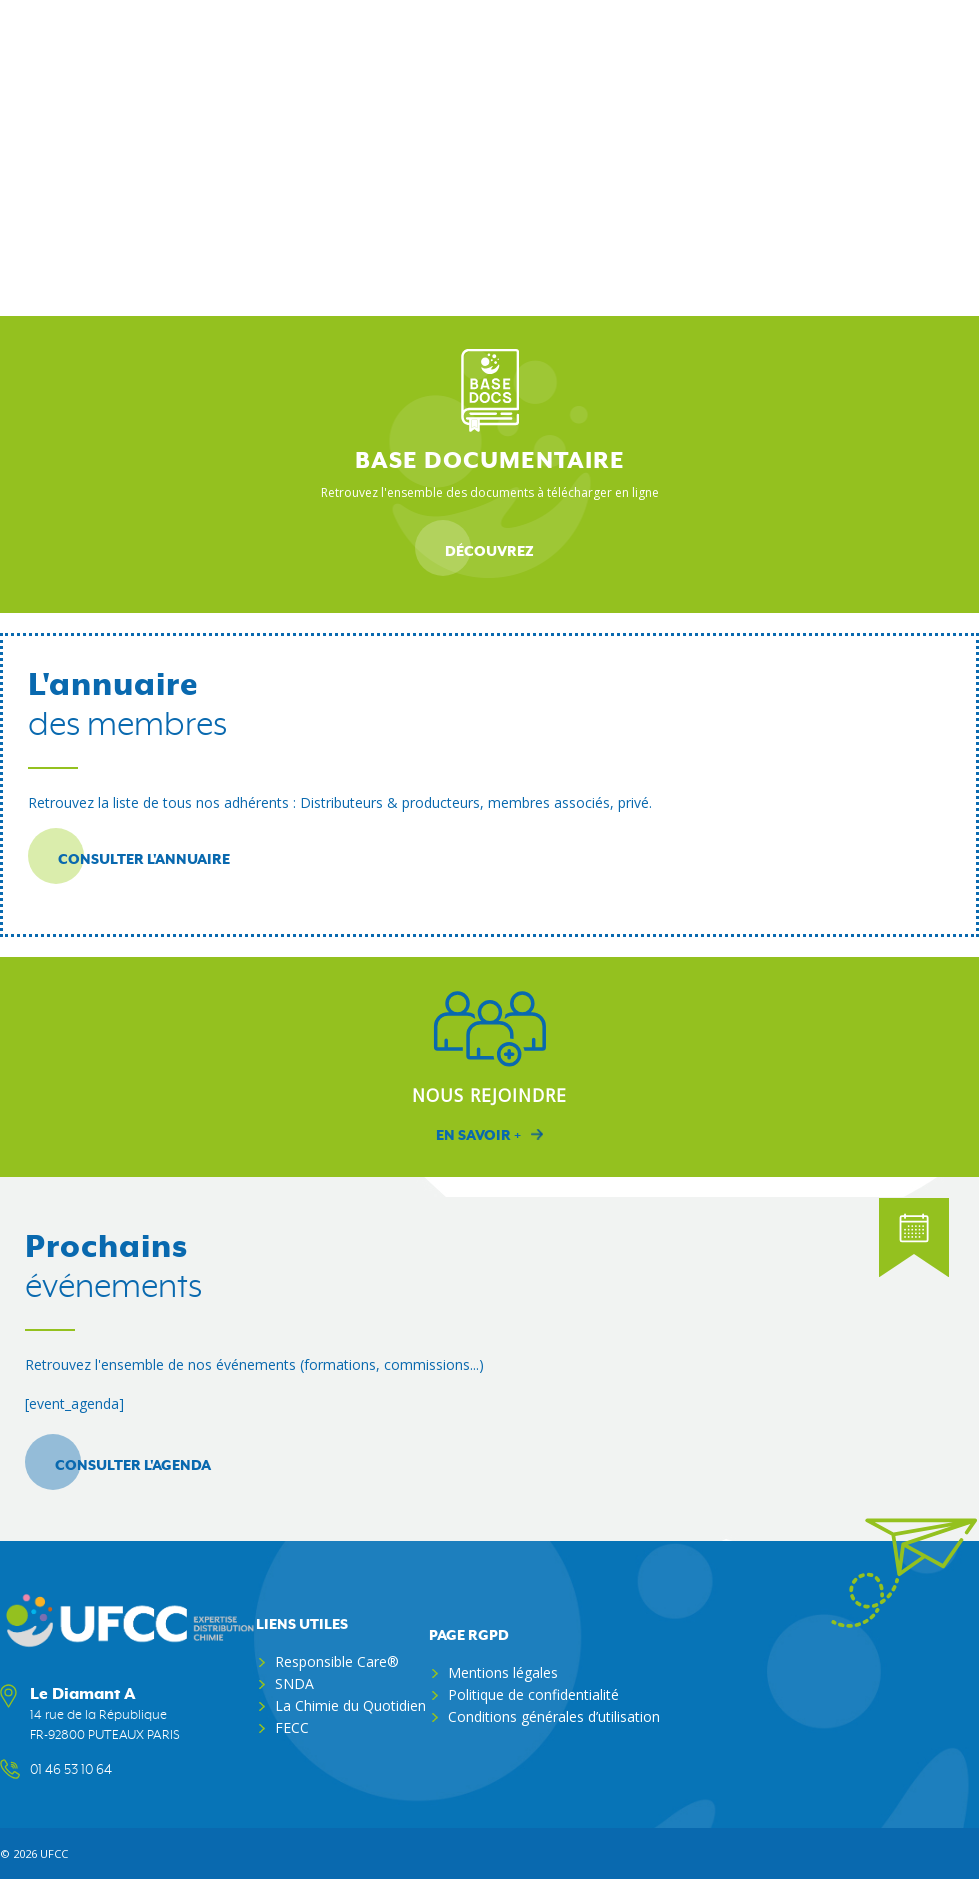 This screenshot has height=1880, width=979. I want to click on FECC, so click(292, 1727).